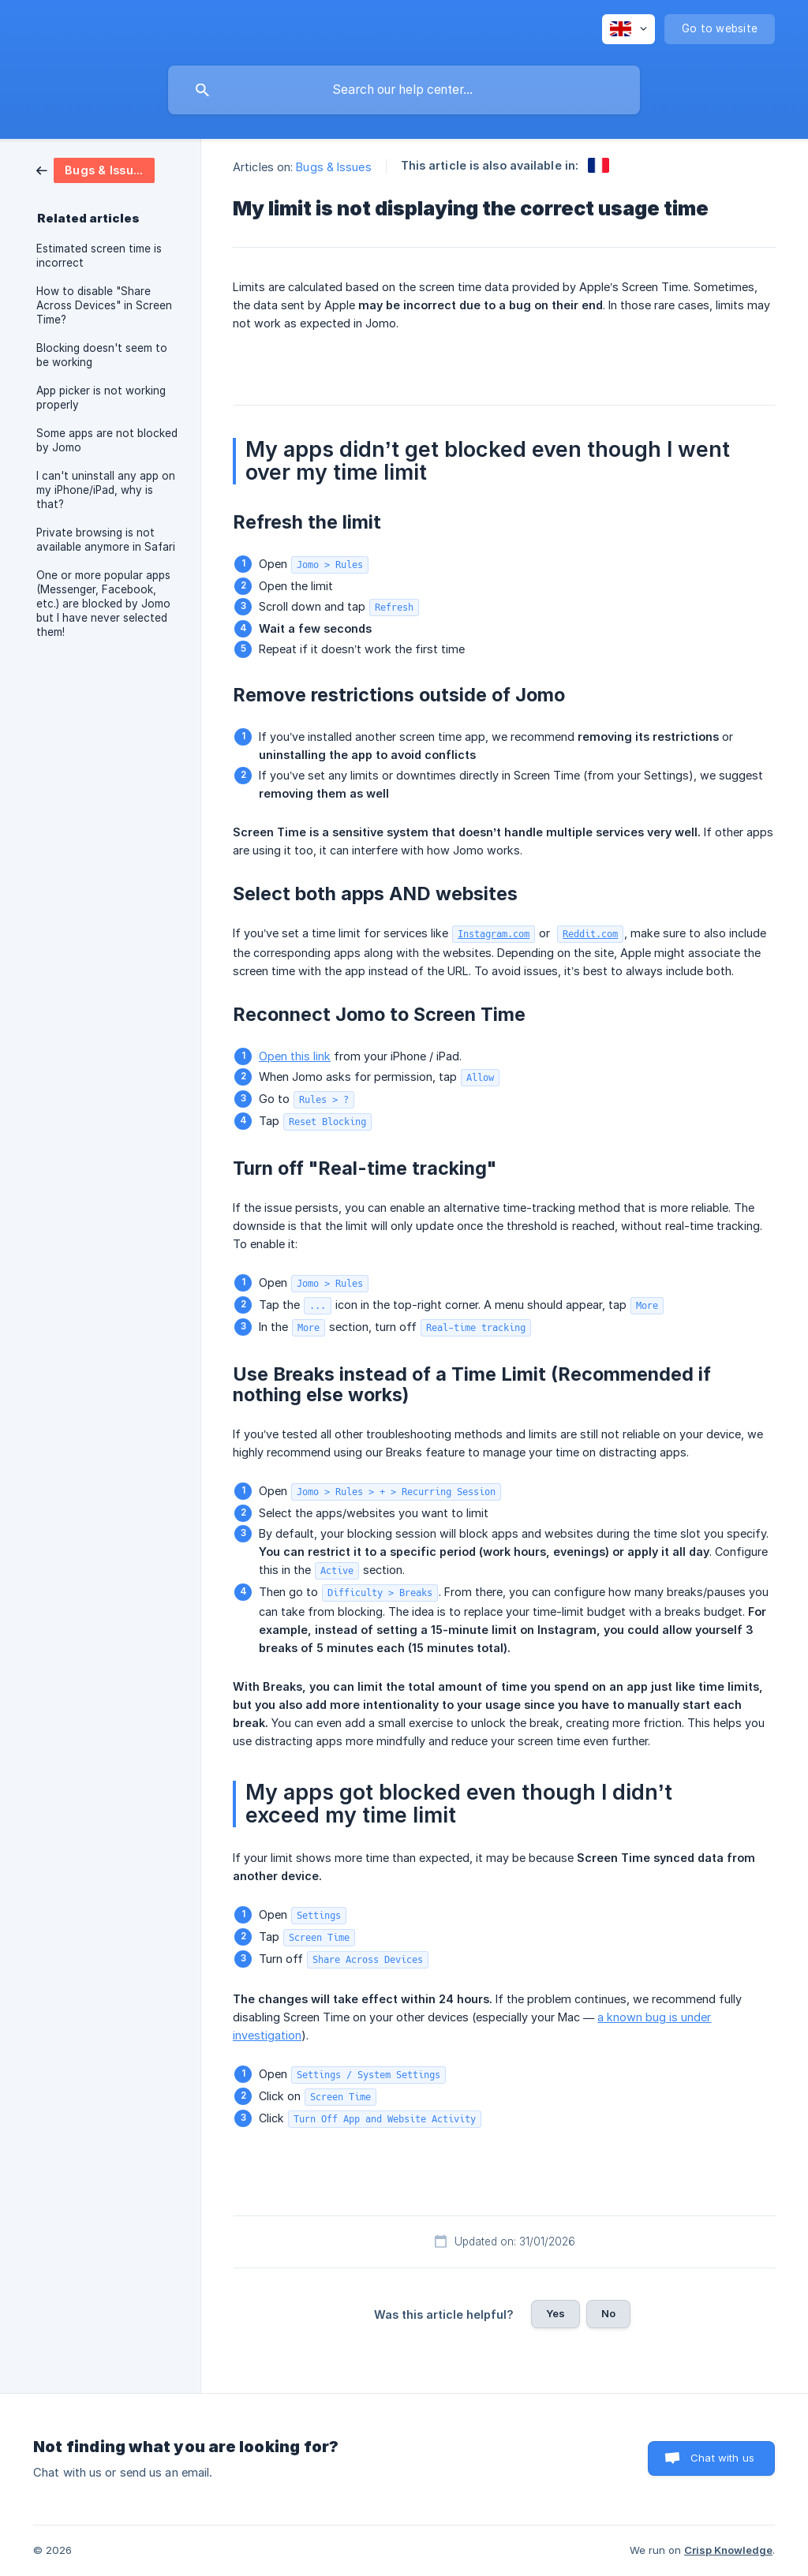  What do you see at coordinates (555, 2313) in the screenshot?
I see `Yes [button]` at bounding box center [555, 2313].